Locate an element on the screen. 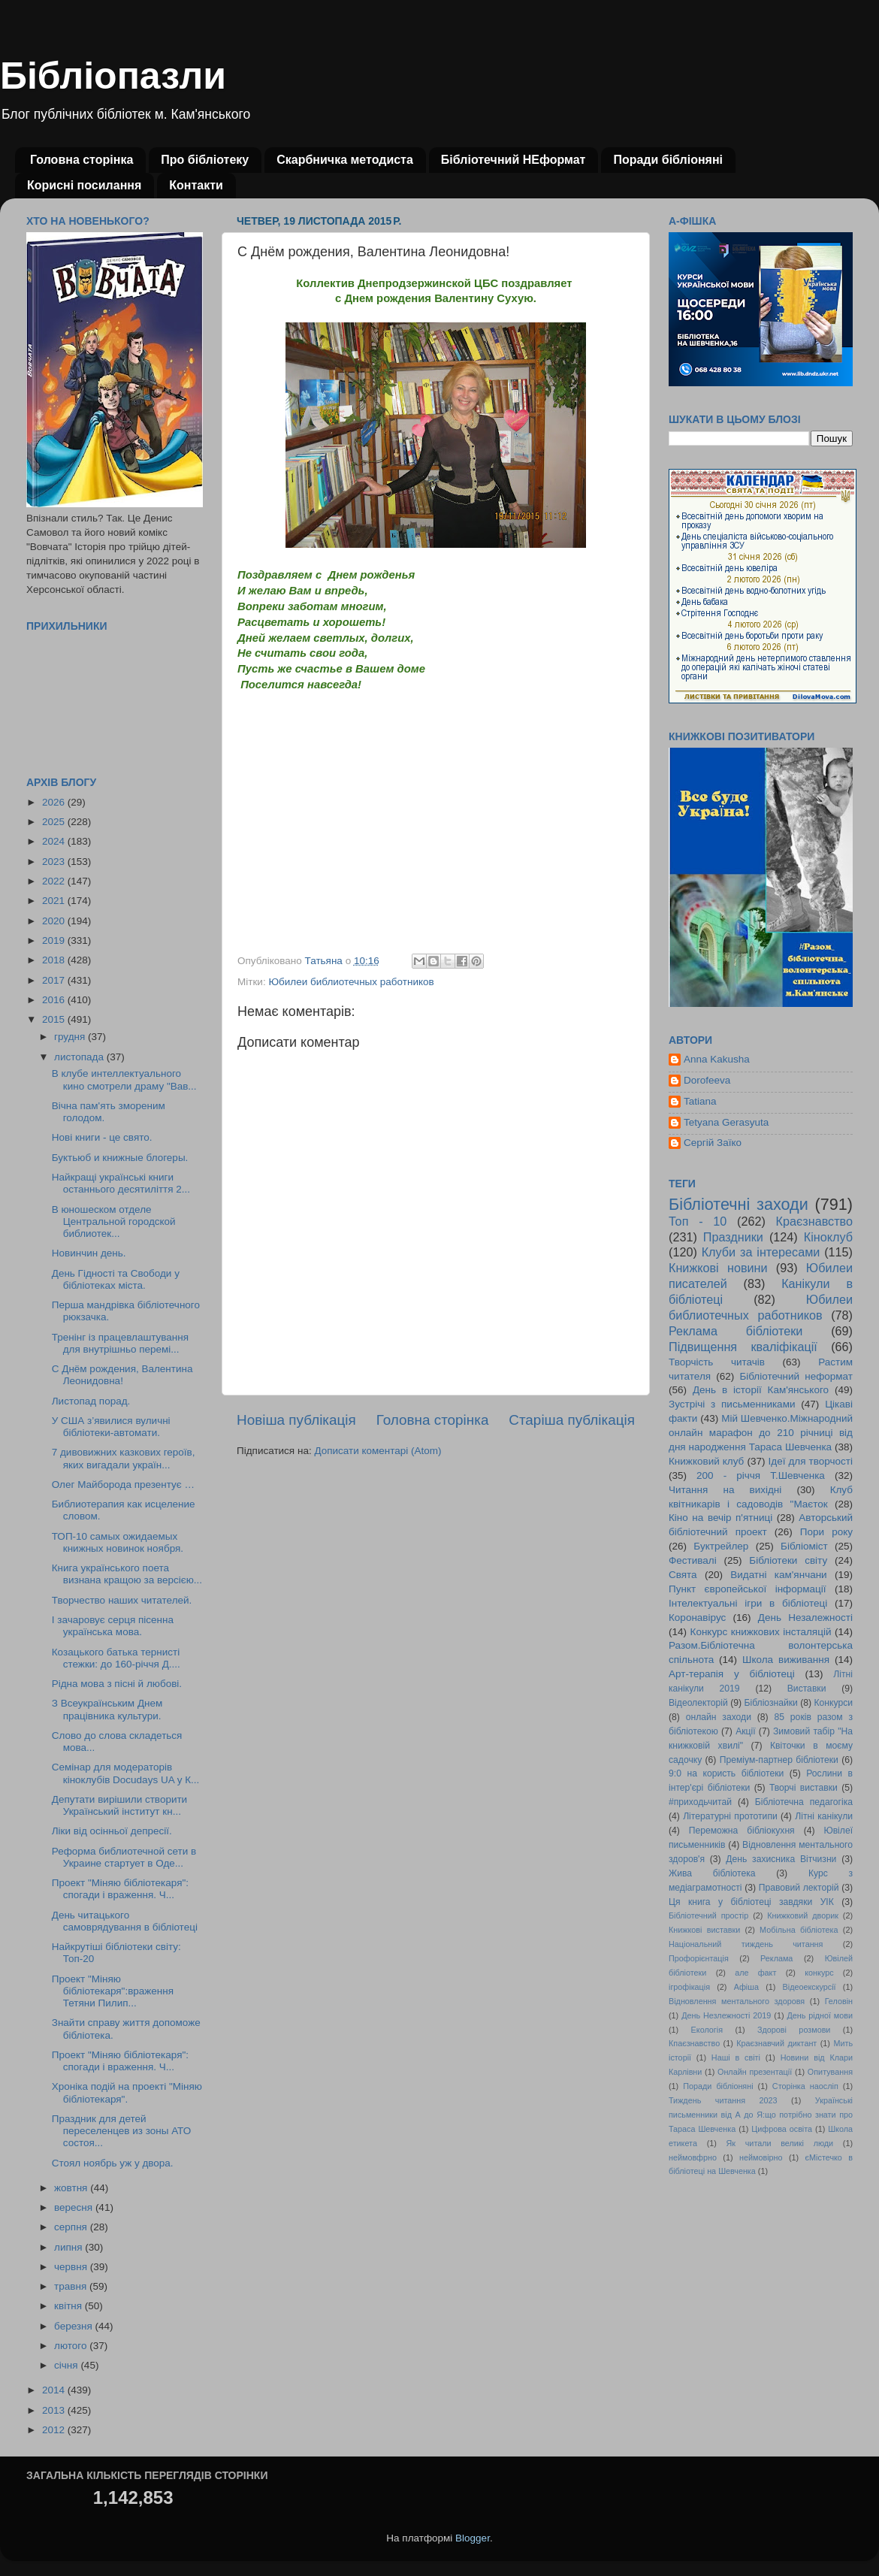  онлайн заходи is located at coordinates (718, 1717).